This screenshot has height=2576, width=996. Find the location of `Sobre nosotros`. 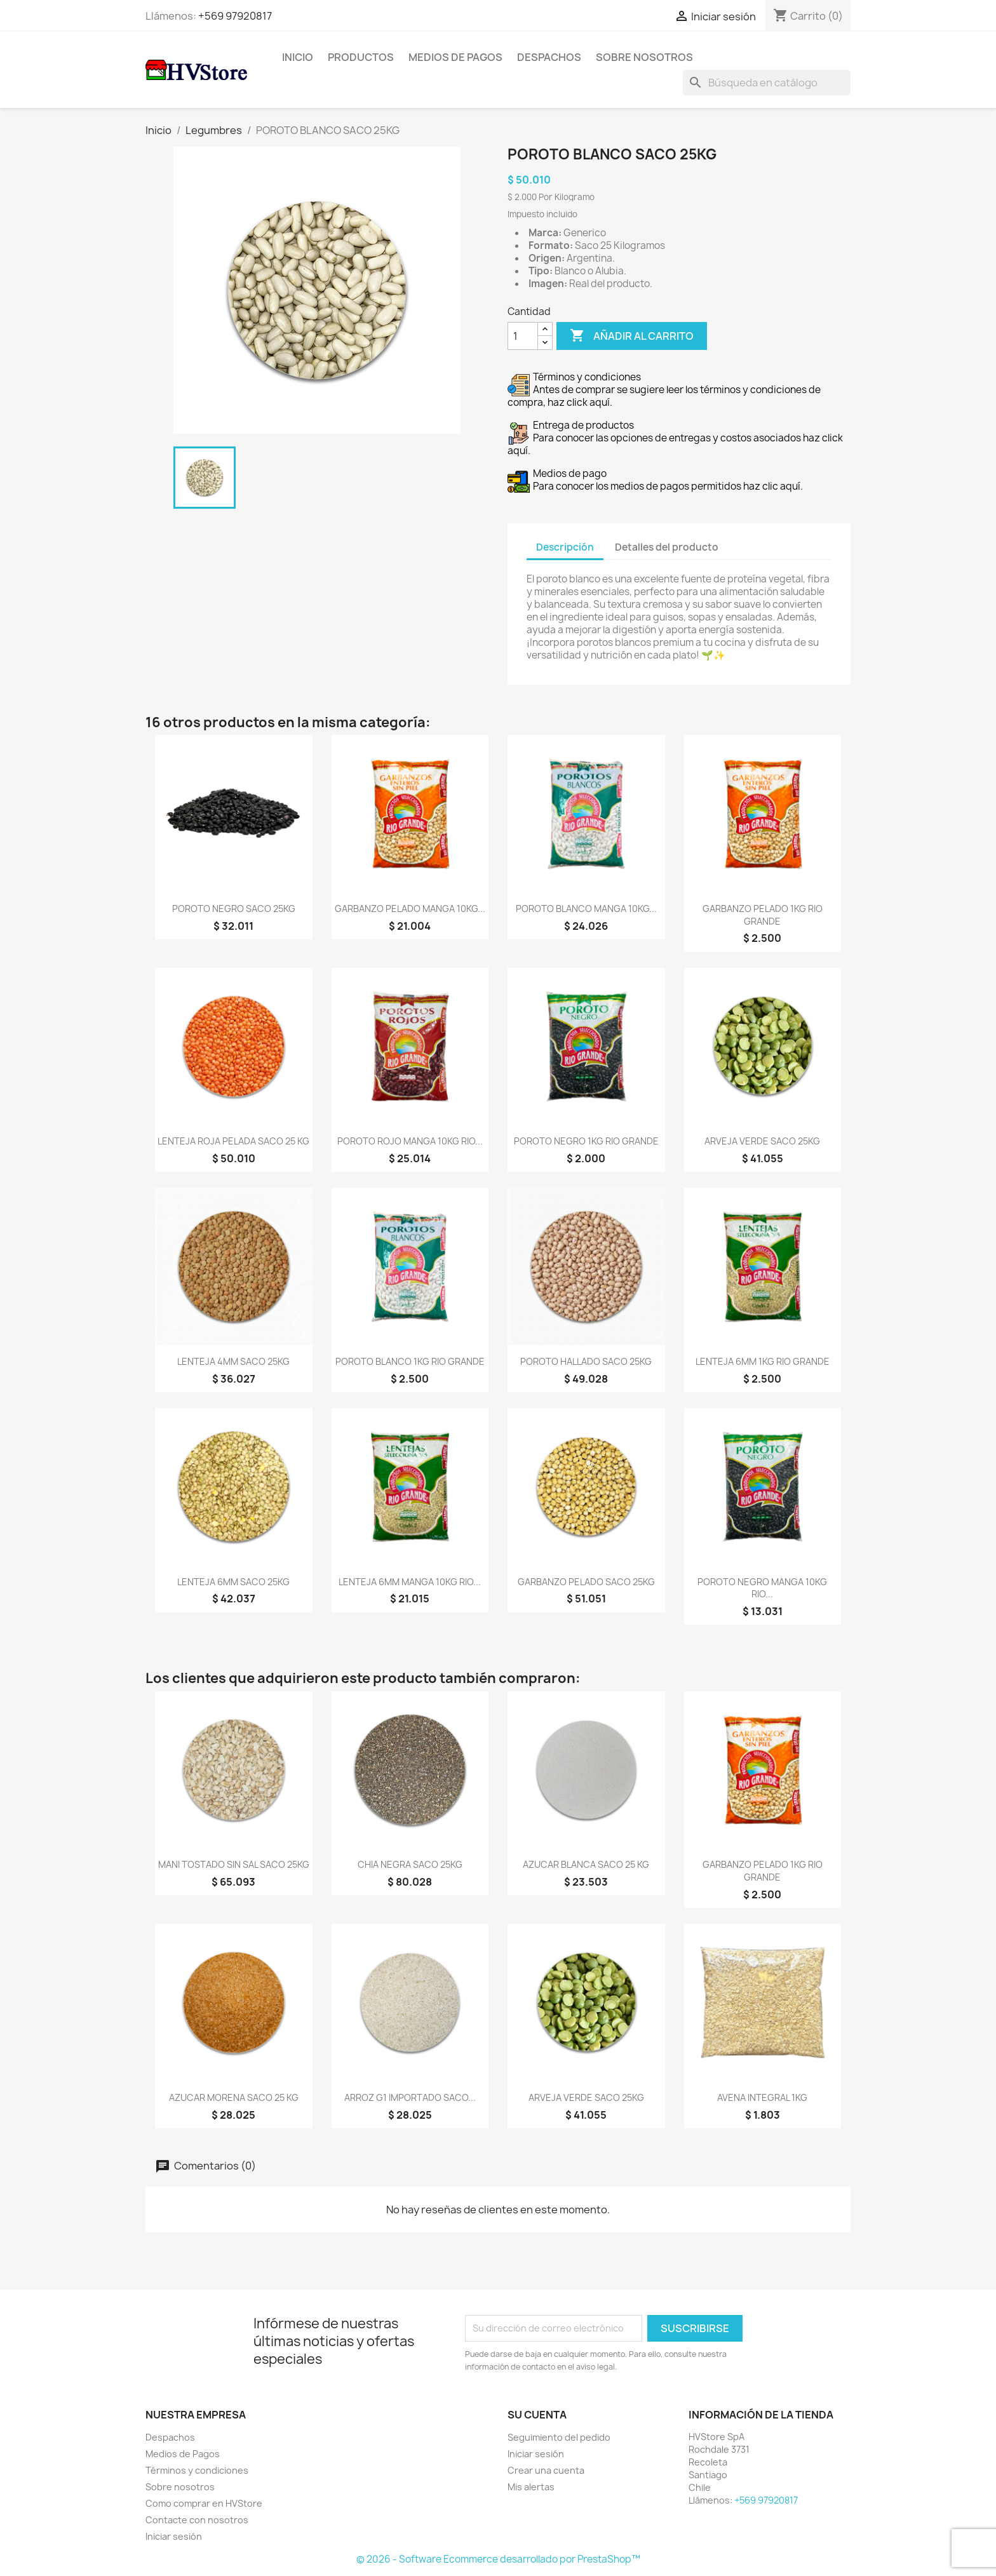

Sobre nosotros is located at coordinates (644, 57).